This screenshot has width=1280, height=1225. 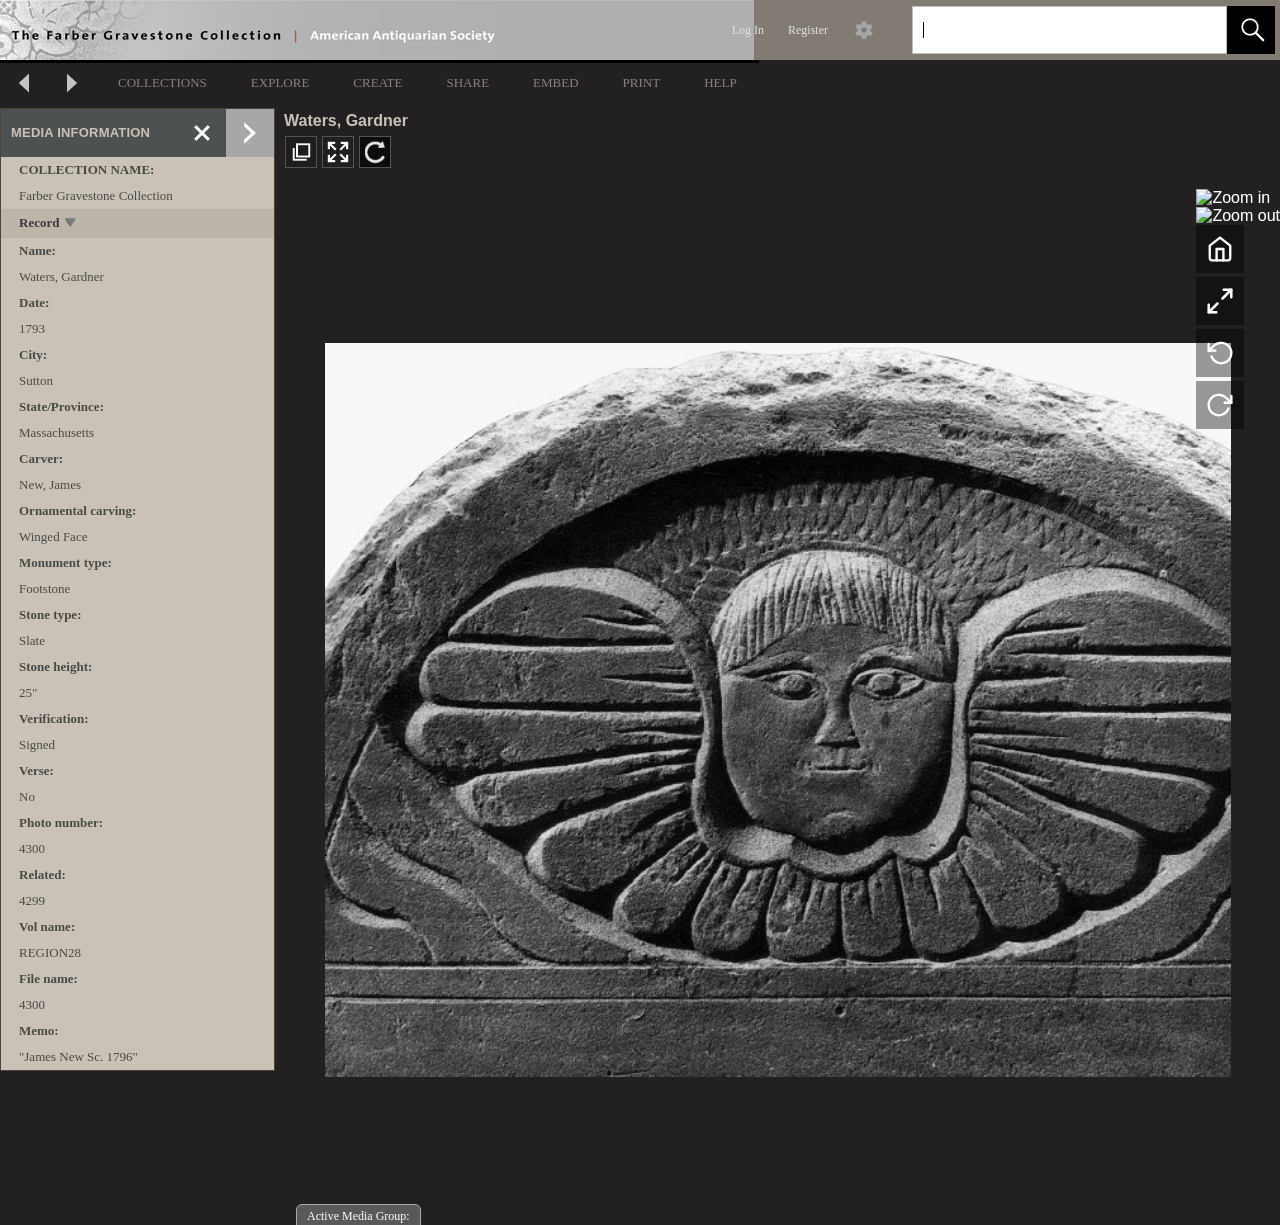 What do you see at coordinates (280, 82) in the screenshot?
I see `EXPLORE` at bounding box center [280, 82].